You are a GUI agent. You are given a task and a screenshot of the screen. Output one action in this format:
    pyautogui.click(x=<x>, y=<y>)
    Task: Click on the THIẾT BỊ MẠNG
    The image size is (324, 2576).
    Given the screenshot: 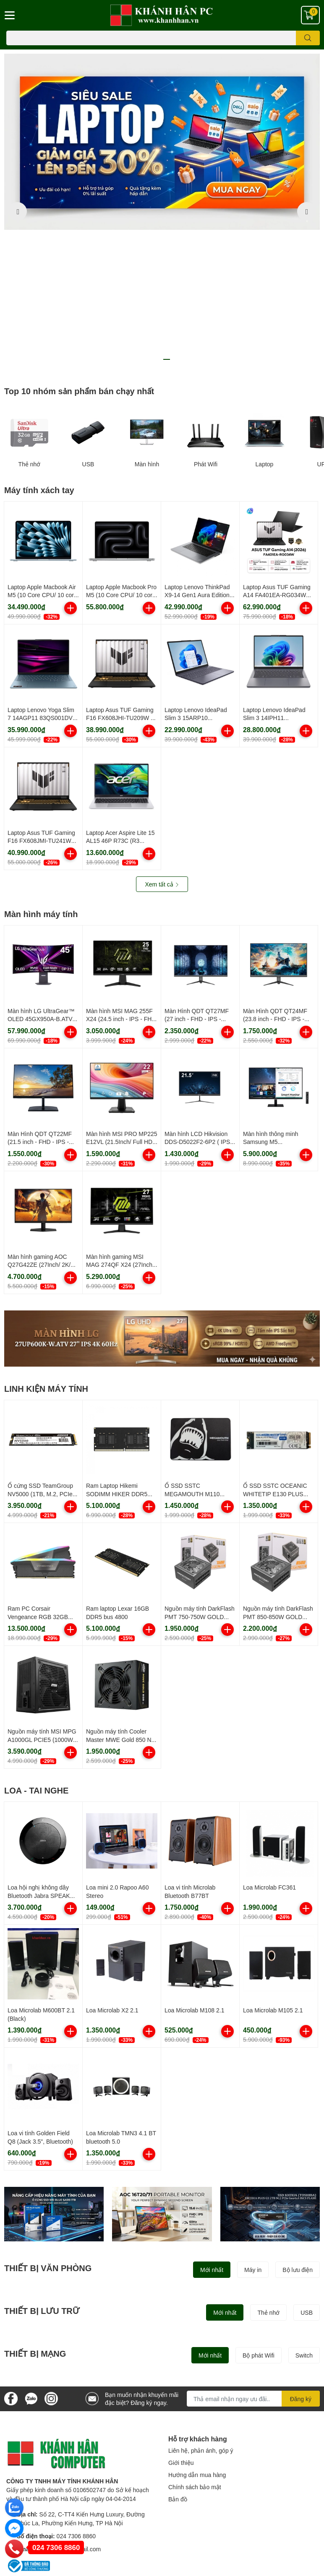 What is the action you would take?
    pyautogui.click(x=35, y=2214)
    